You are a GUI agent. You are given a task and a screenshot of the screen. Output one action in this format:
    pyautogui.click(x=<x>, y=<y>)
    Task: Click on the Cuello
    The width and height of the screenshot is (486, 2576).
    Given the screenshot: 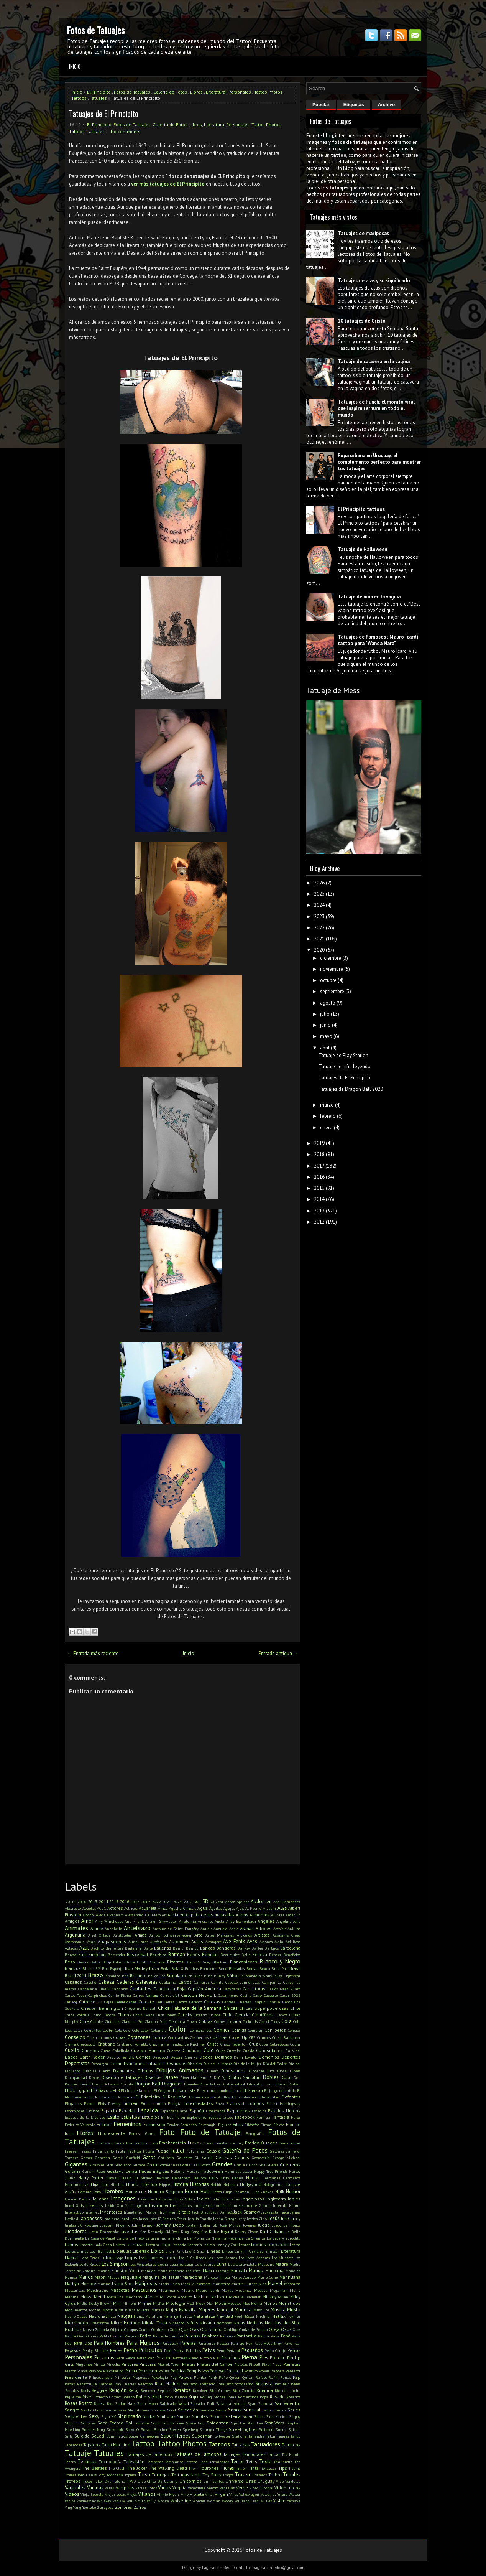 What is the action you would take?
    pyautogui.click(x=72, y=2050)
    